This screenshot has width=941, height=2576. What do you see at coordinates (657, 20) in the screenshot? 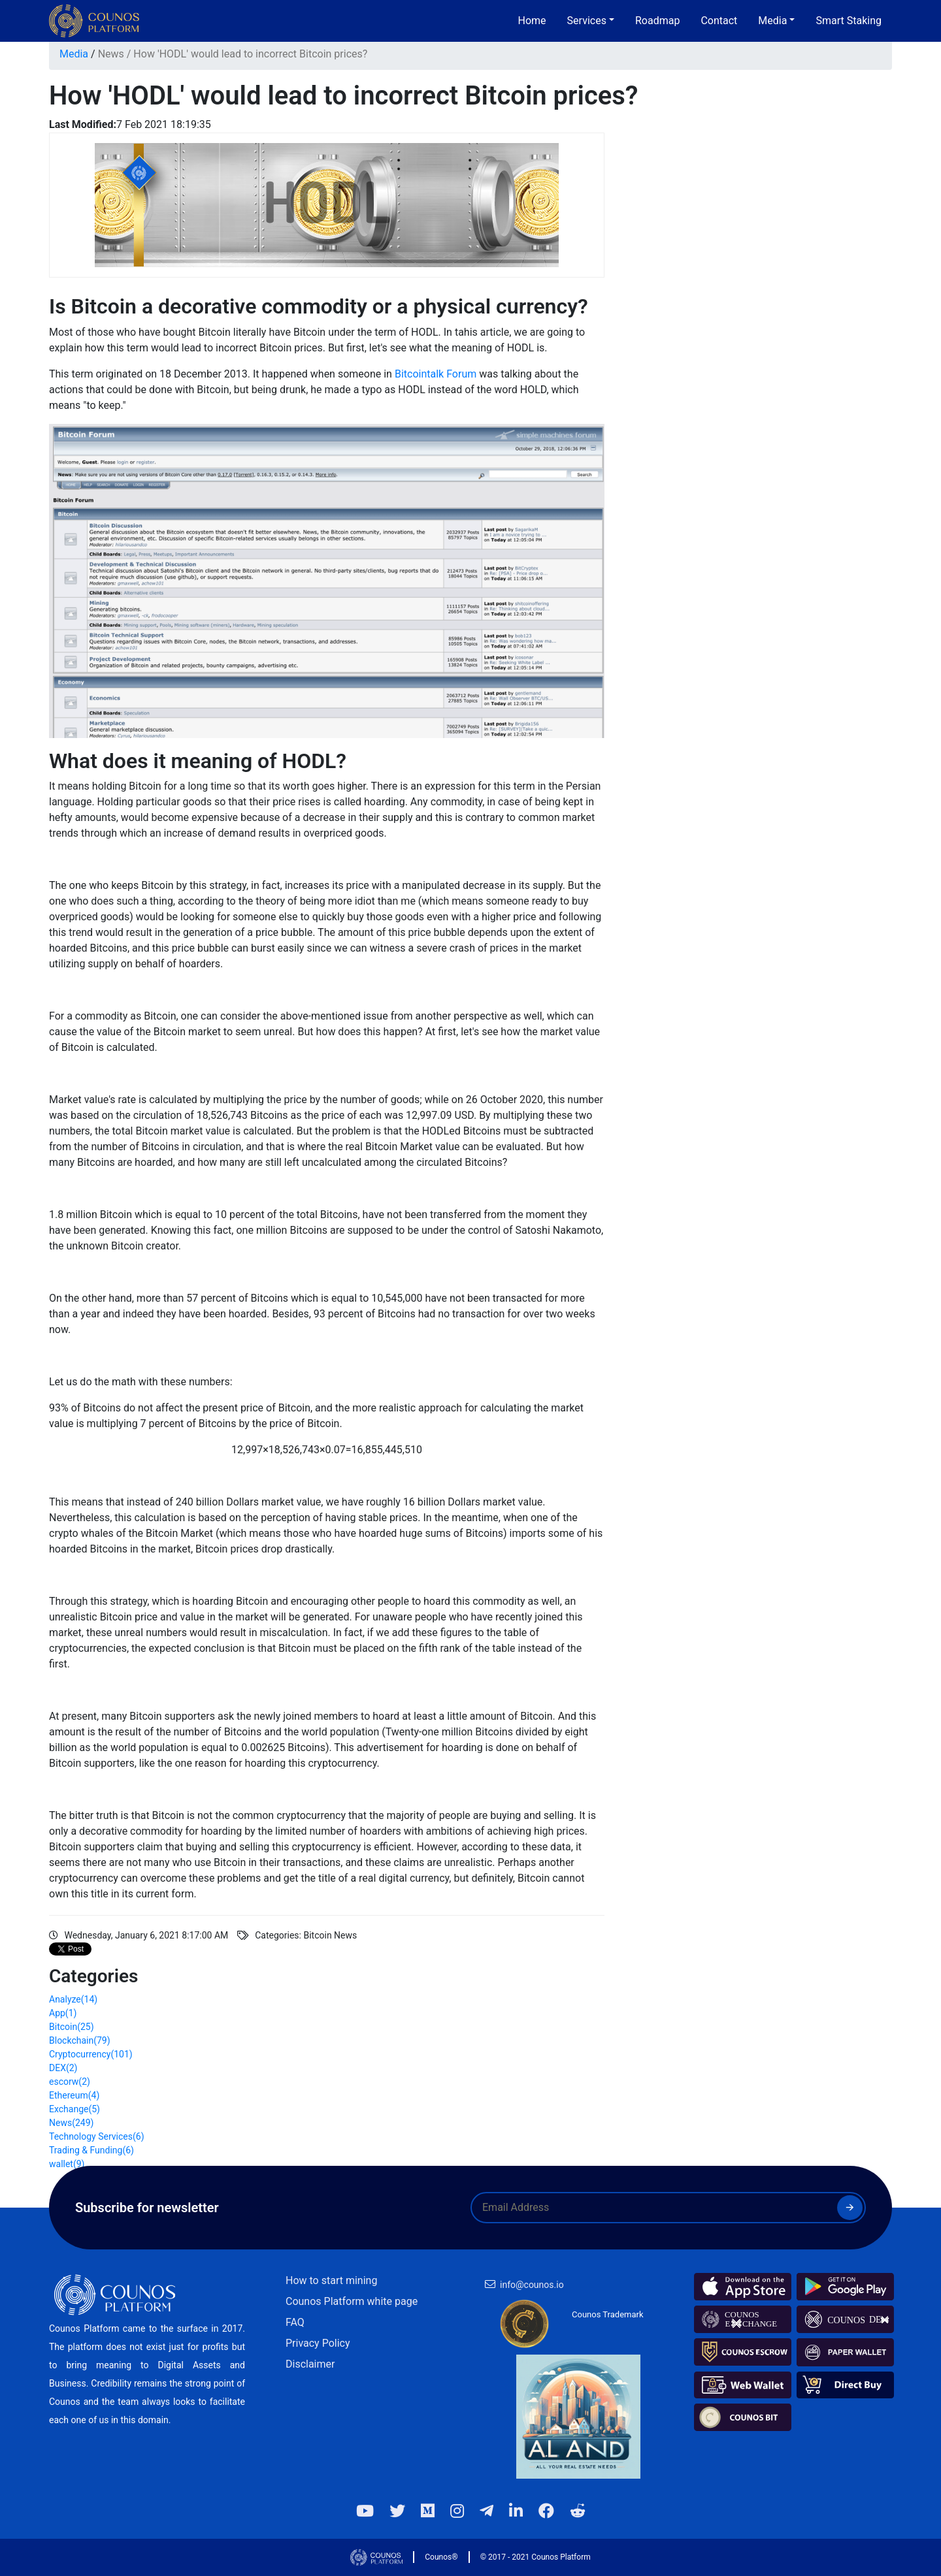
I see `Roadmap` at bounding box center [657, 20].